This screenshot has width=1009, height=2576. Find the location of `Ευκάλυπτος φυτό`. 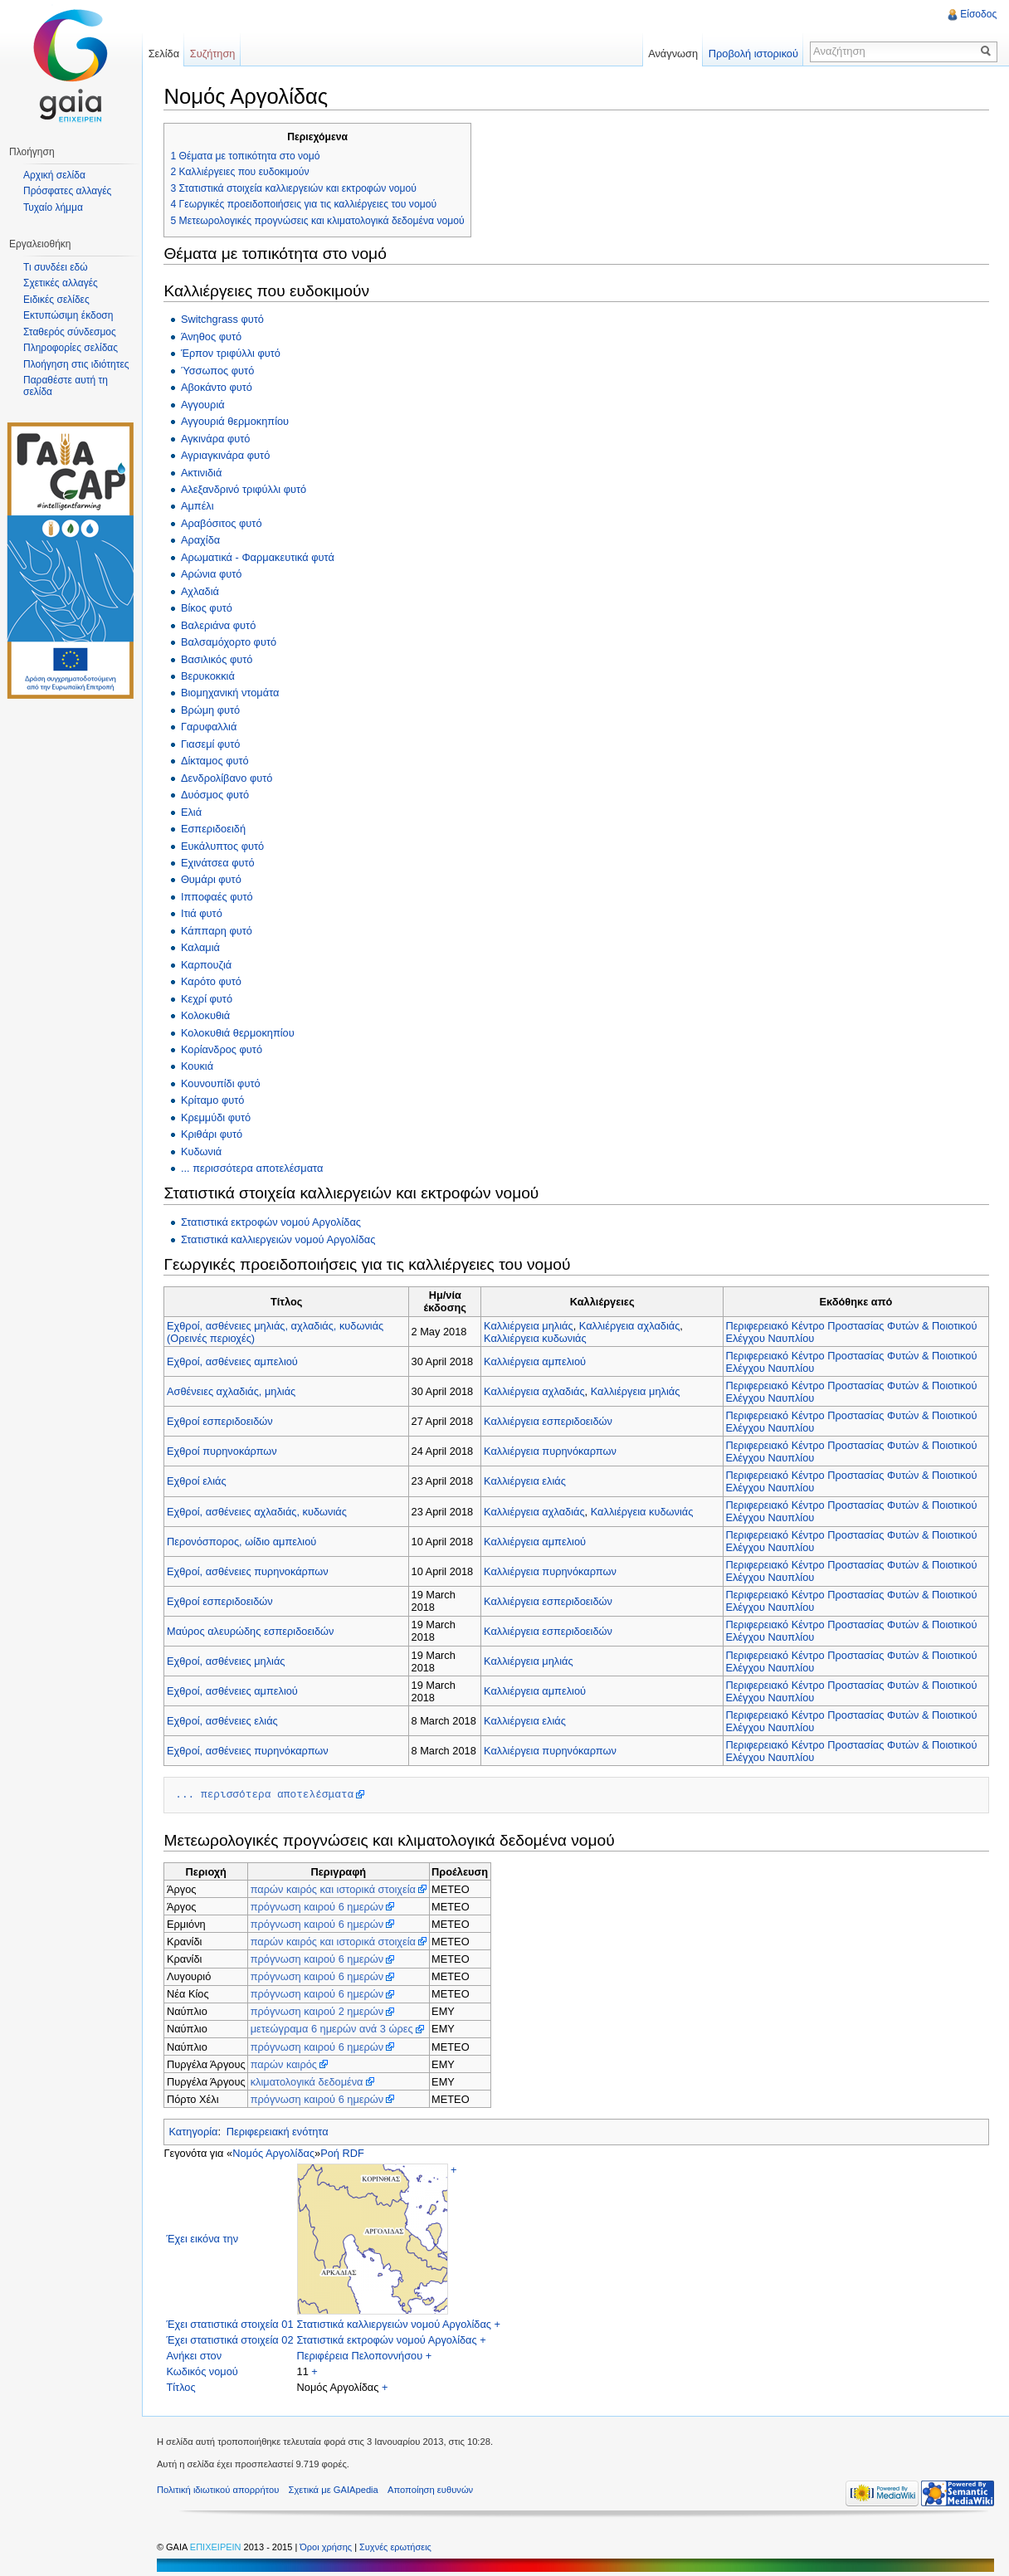

Ευκάλυπτος φυτό is located at coordinates (224, 844).